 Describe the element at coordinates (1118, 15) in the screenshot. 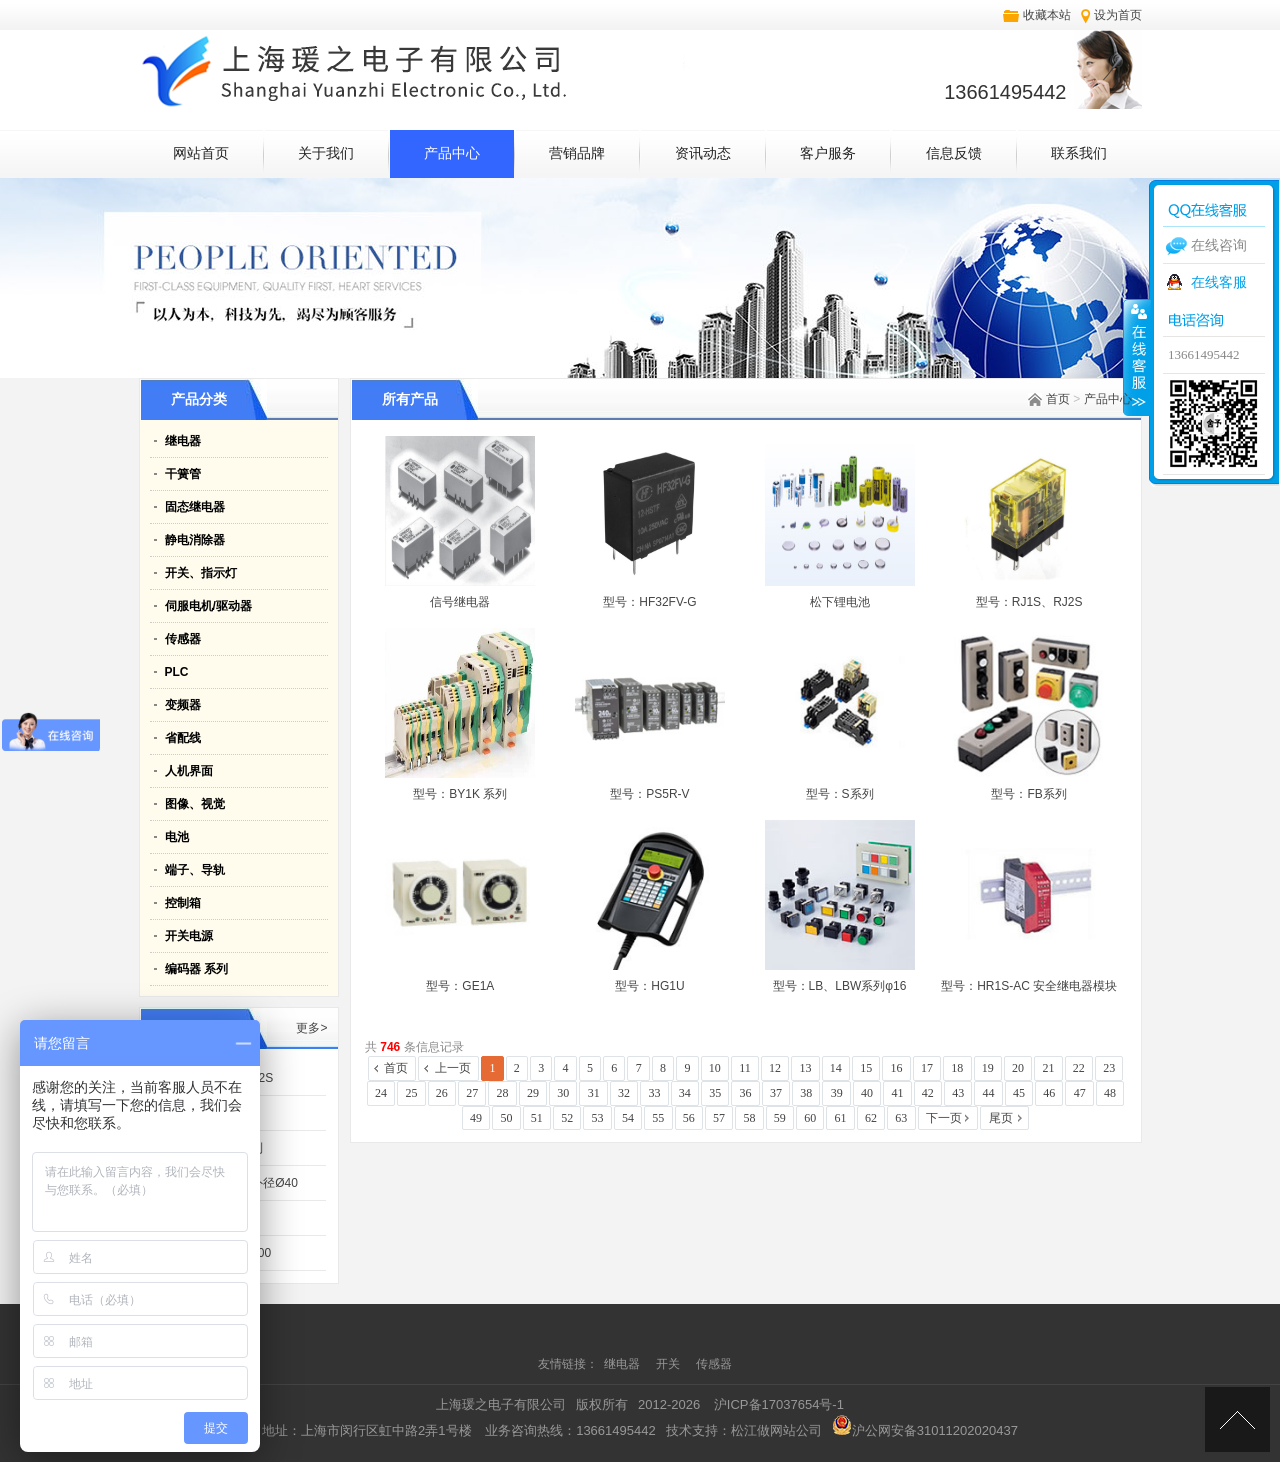

I see `设为首页` at that location.